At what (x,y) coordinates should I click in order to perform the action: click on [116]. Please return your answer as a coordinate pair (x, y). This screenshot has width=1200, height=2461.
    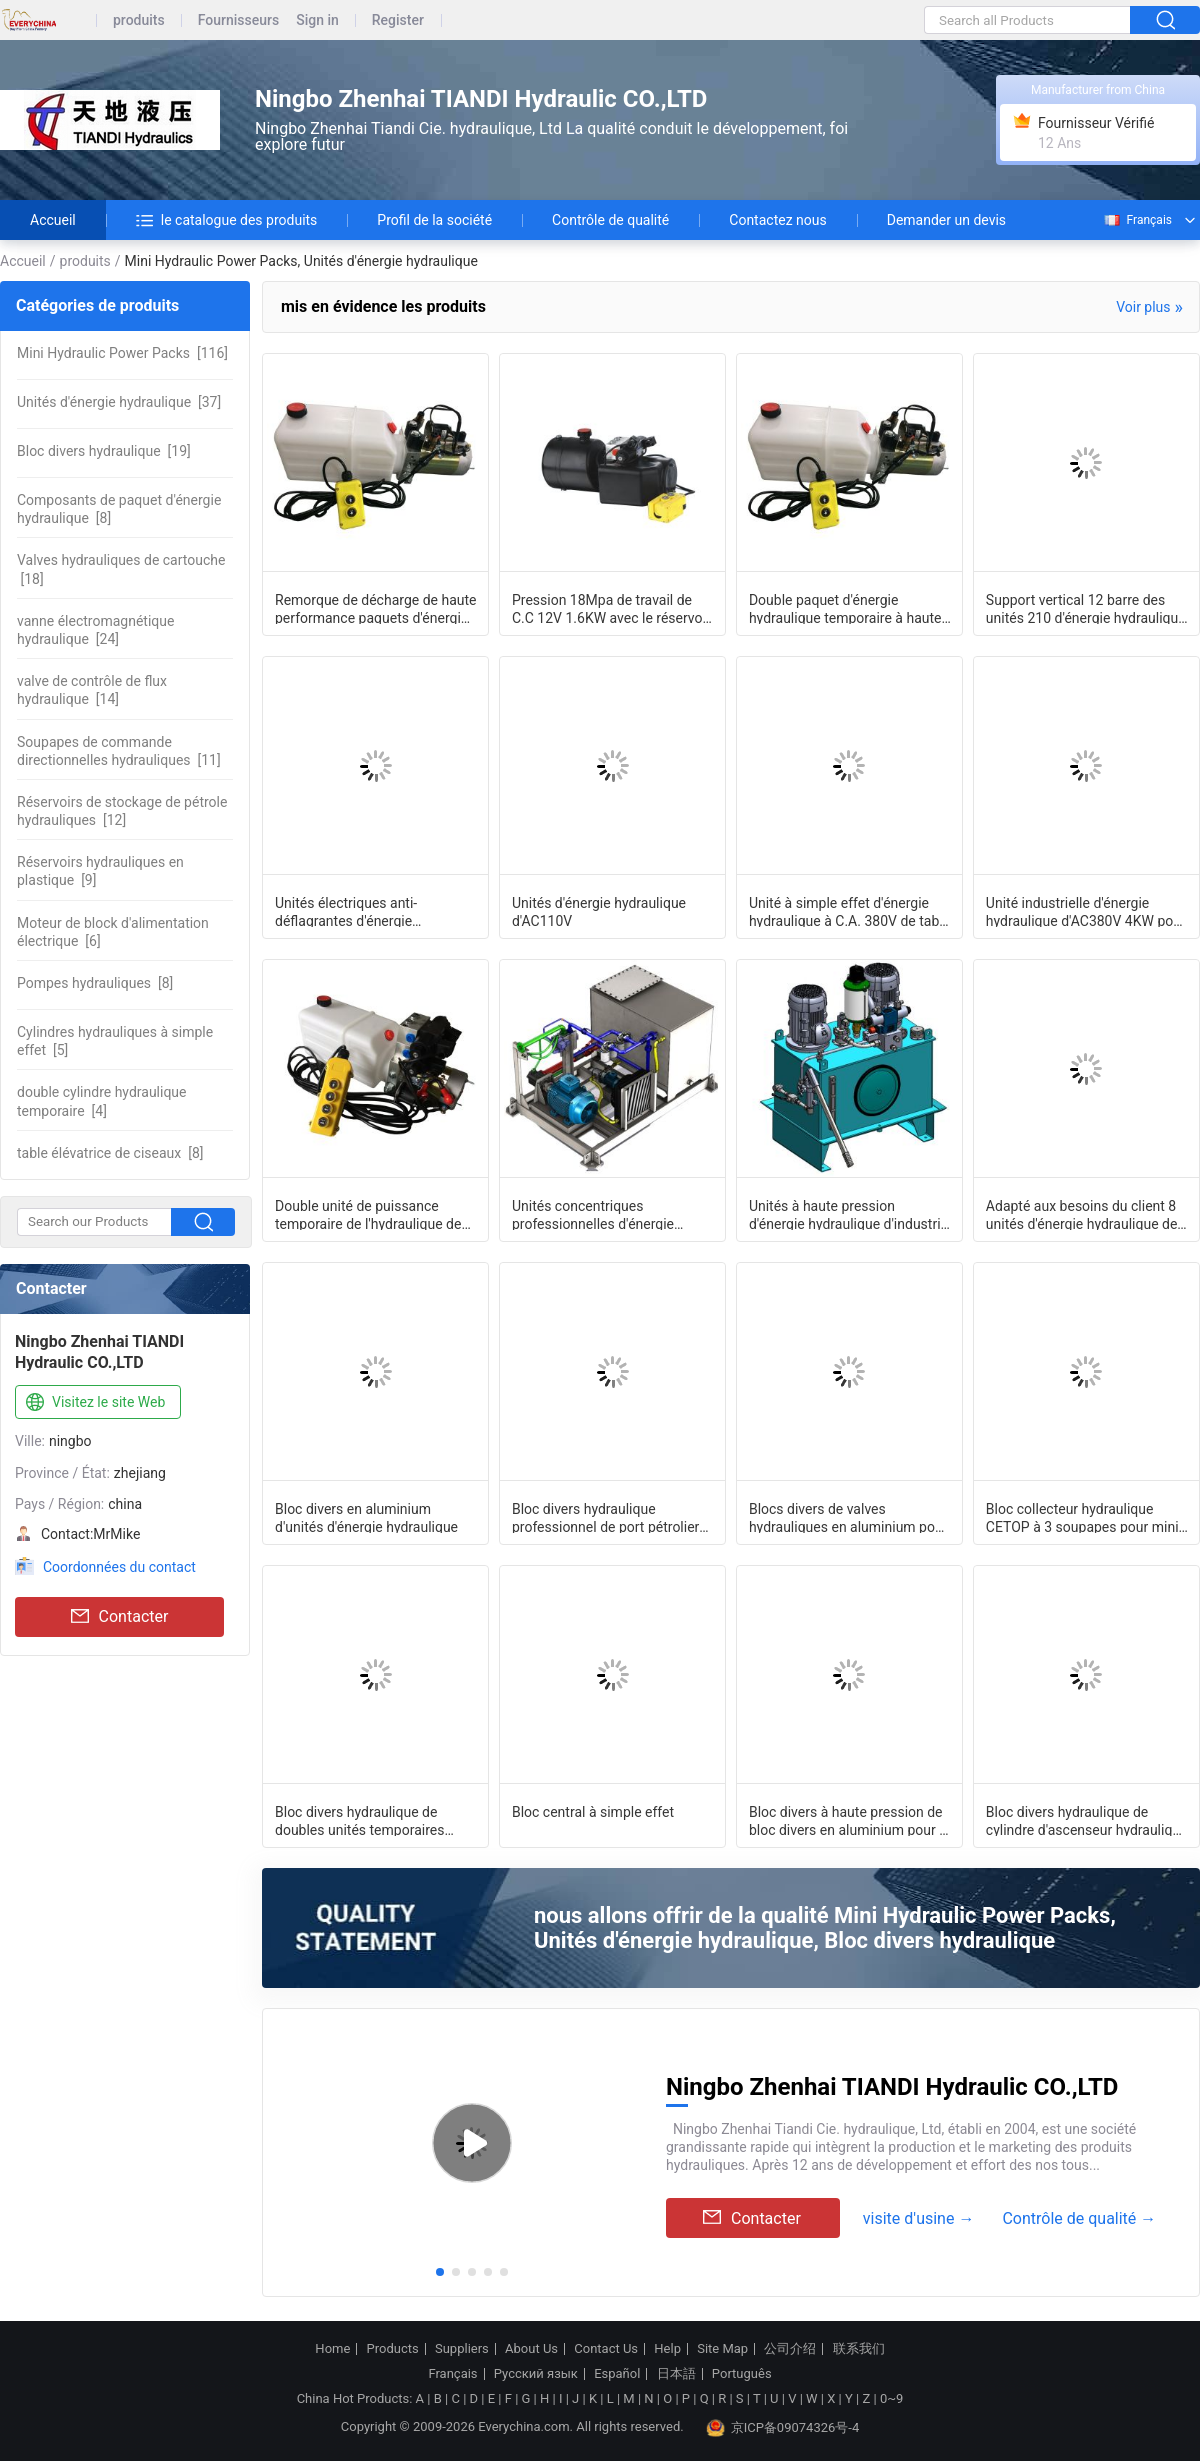
    Looking at the image, I should click on (122, 353).